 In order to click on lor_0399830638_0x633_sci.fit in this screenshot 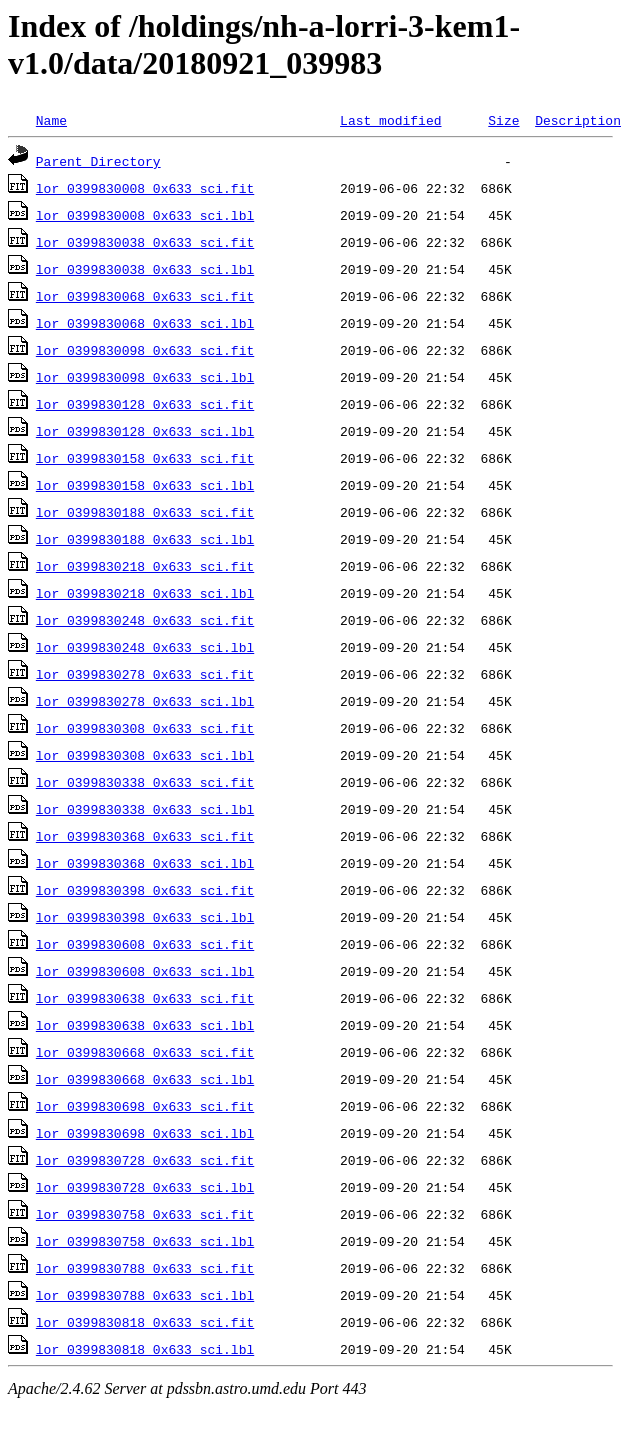, I will do `click(145, 998)`.